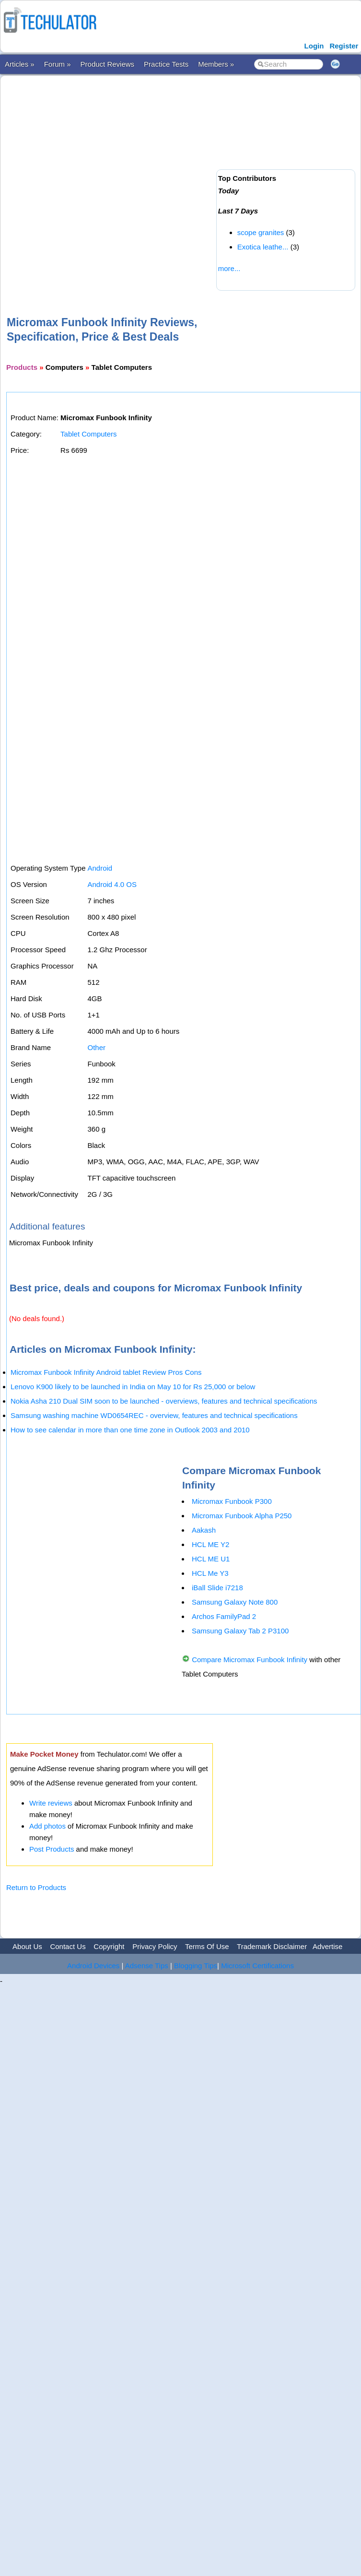  Describe the element at coordinates (50, 1803) in the screenshot. I see `Write reviews` at that location.